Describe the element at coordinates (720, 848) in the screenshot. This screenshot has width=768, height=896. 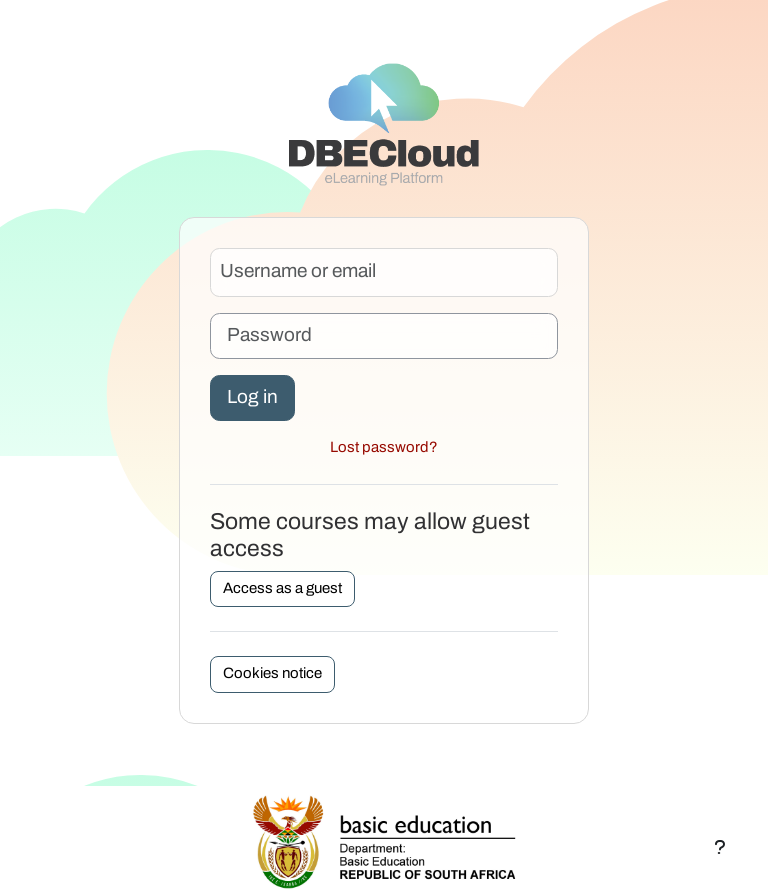
I see `[Show footer]` at that location.